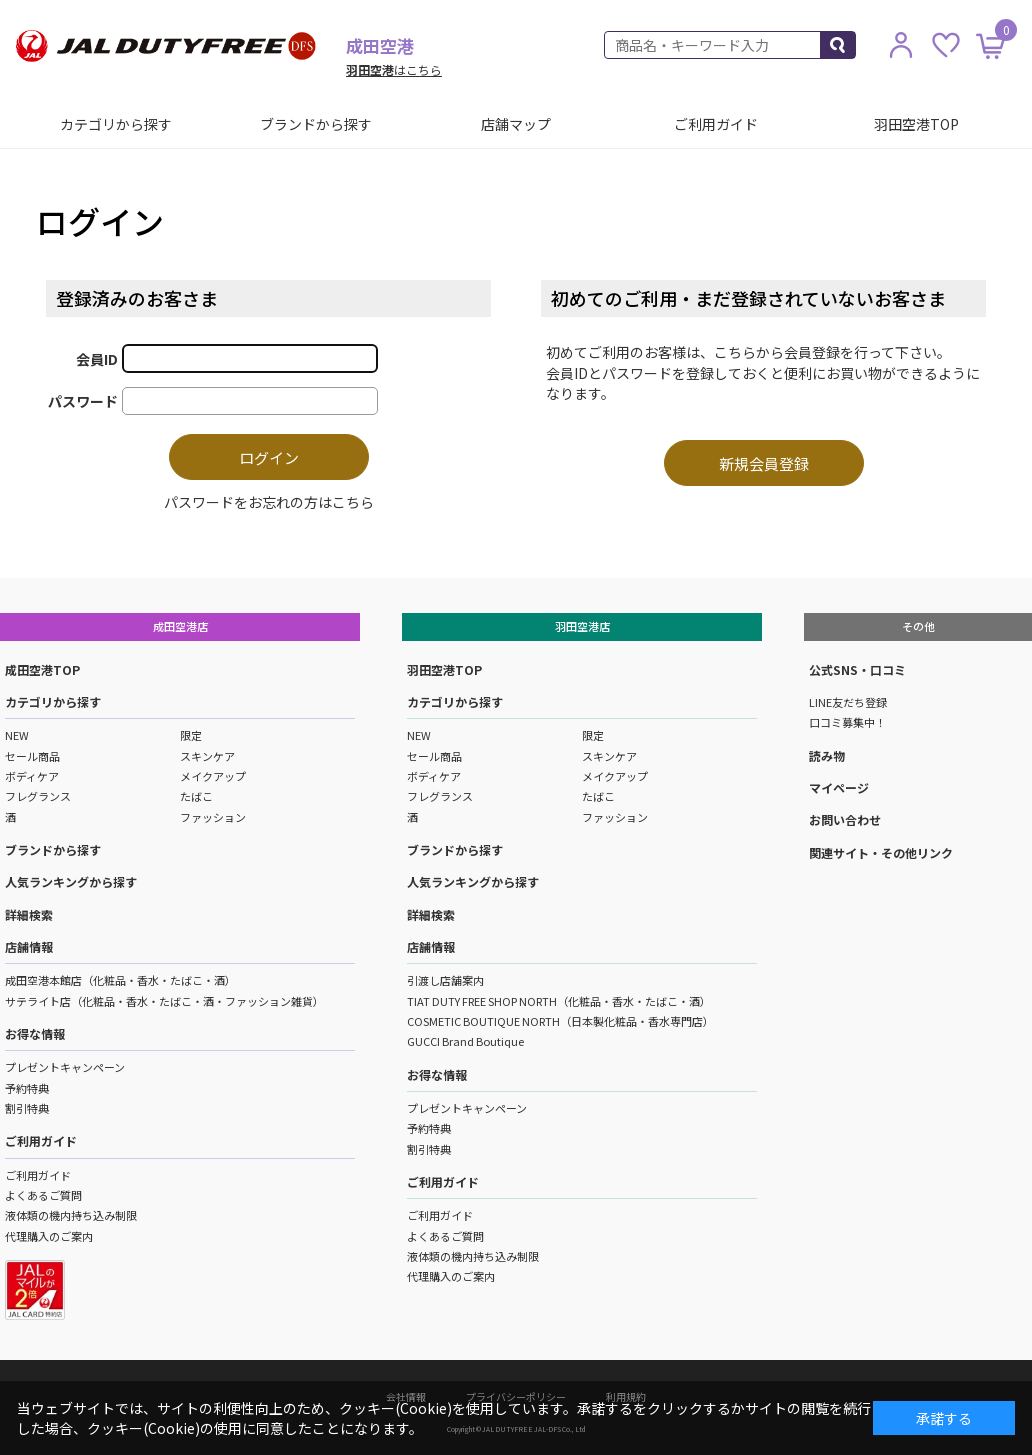  What do you see at coordinates (445, 980) in the screenshot?
I see `引渡し店舗案内` at bounding box center [445, 980].